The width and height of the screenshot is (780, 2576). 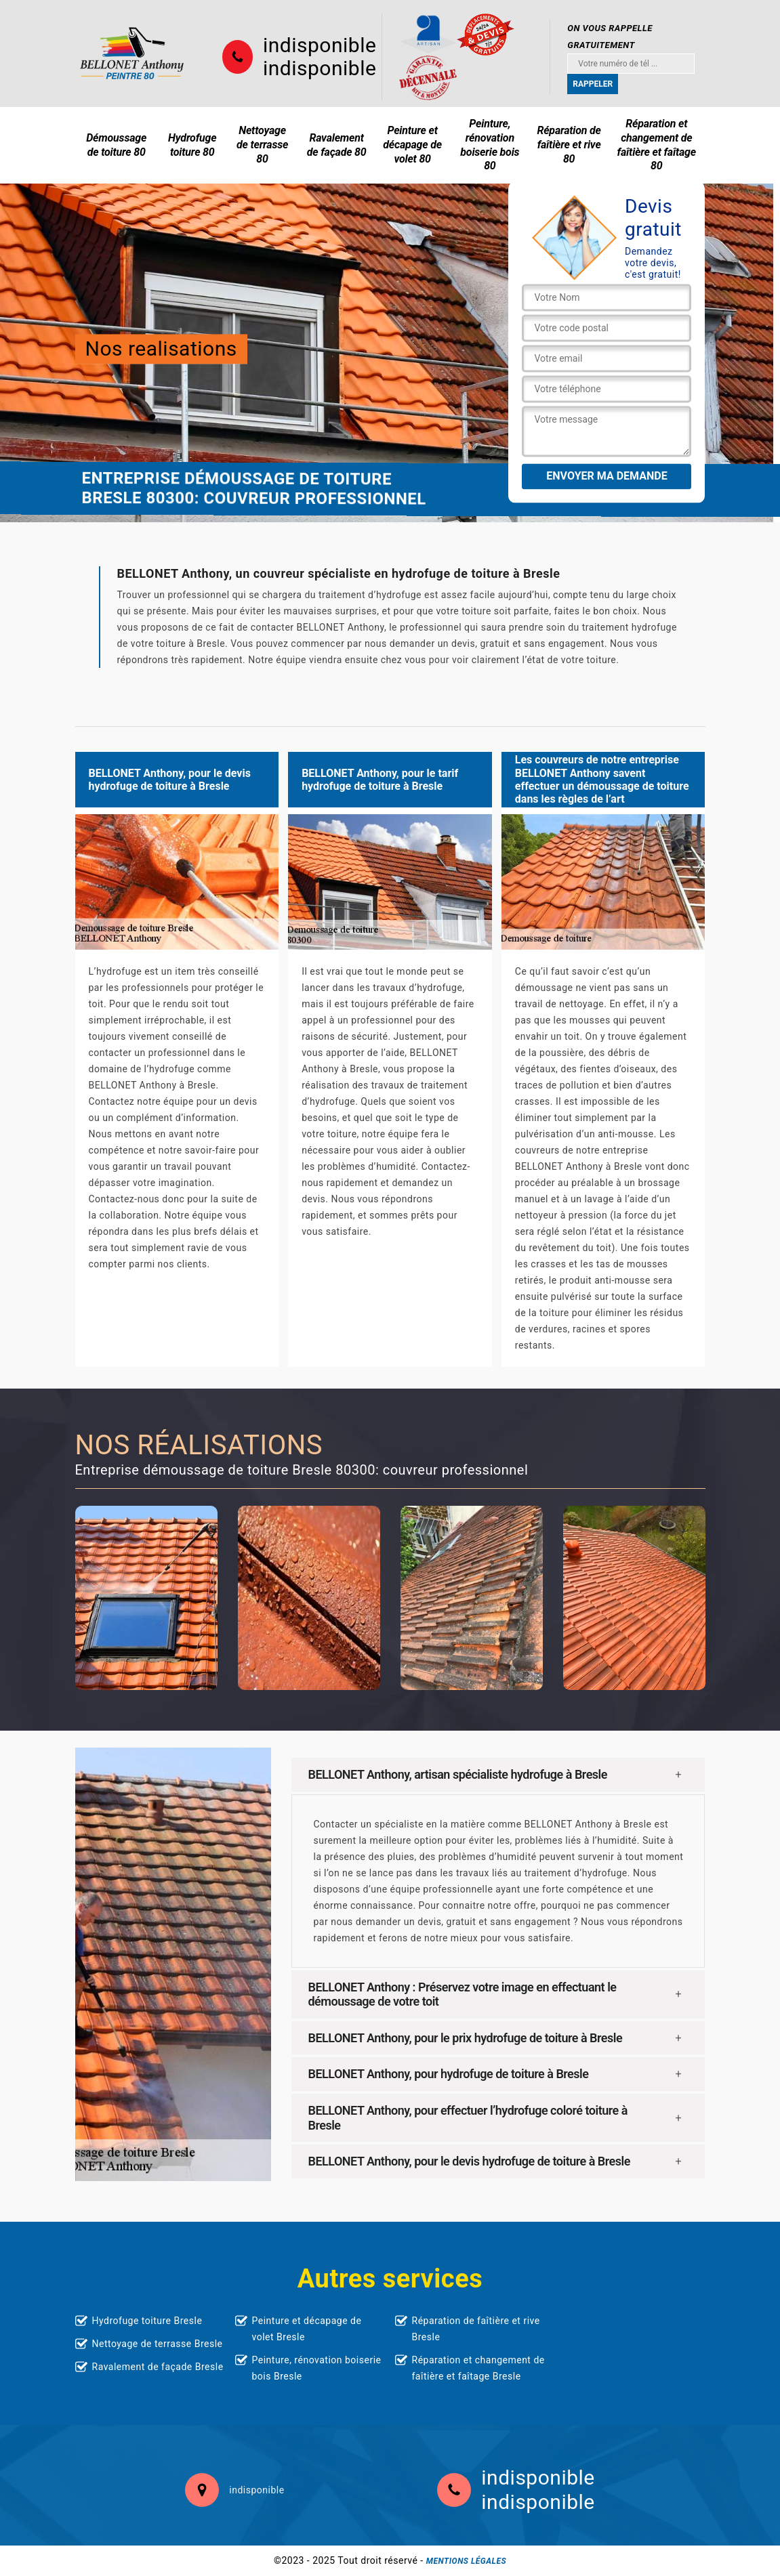 What do you see at coordinates (319, 45) in the screenshot?
I see `indisponible` at bounding box center [319, 45].